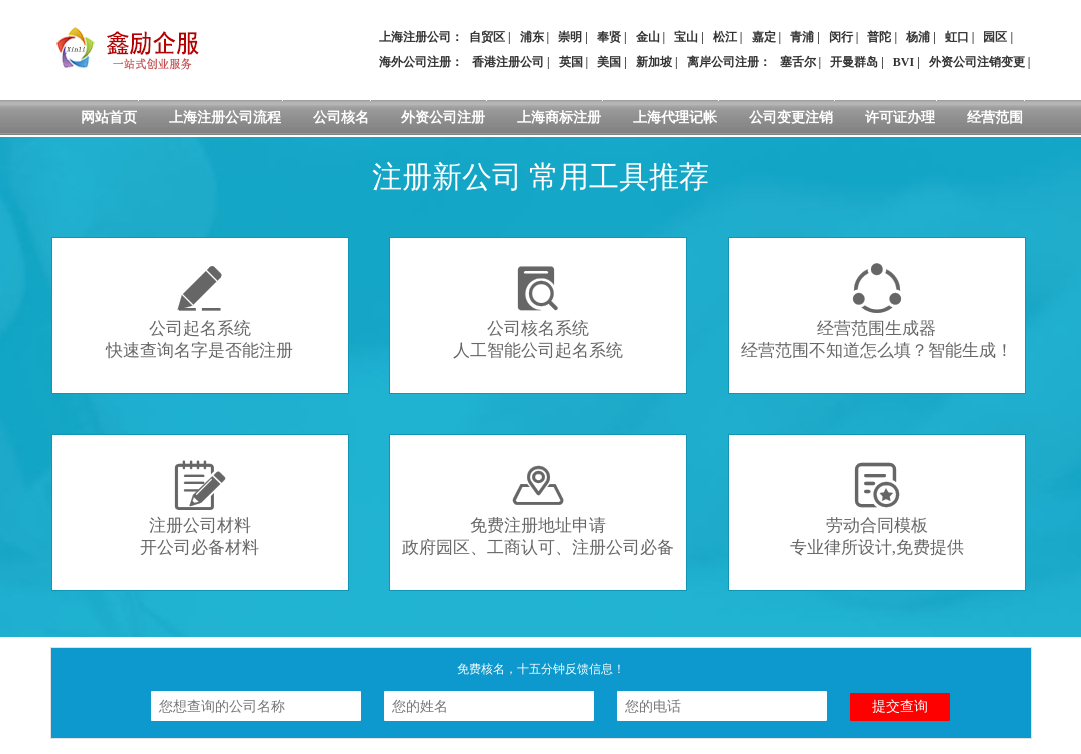  Describe the element at coordinates (900, 117) in the screenshot. I see `许可证办理` at that location.